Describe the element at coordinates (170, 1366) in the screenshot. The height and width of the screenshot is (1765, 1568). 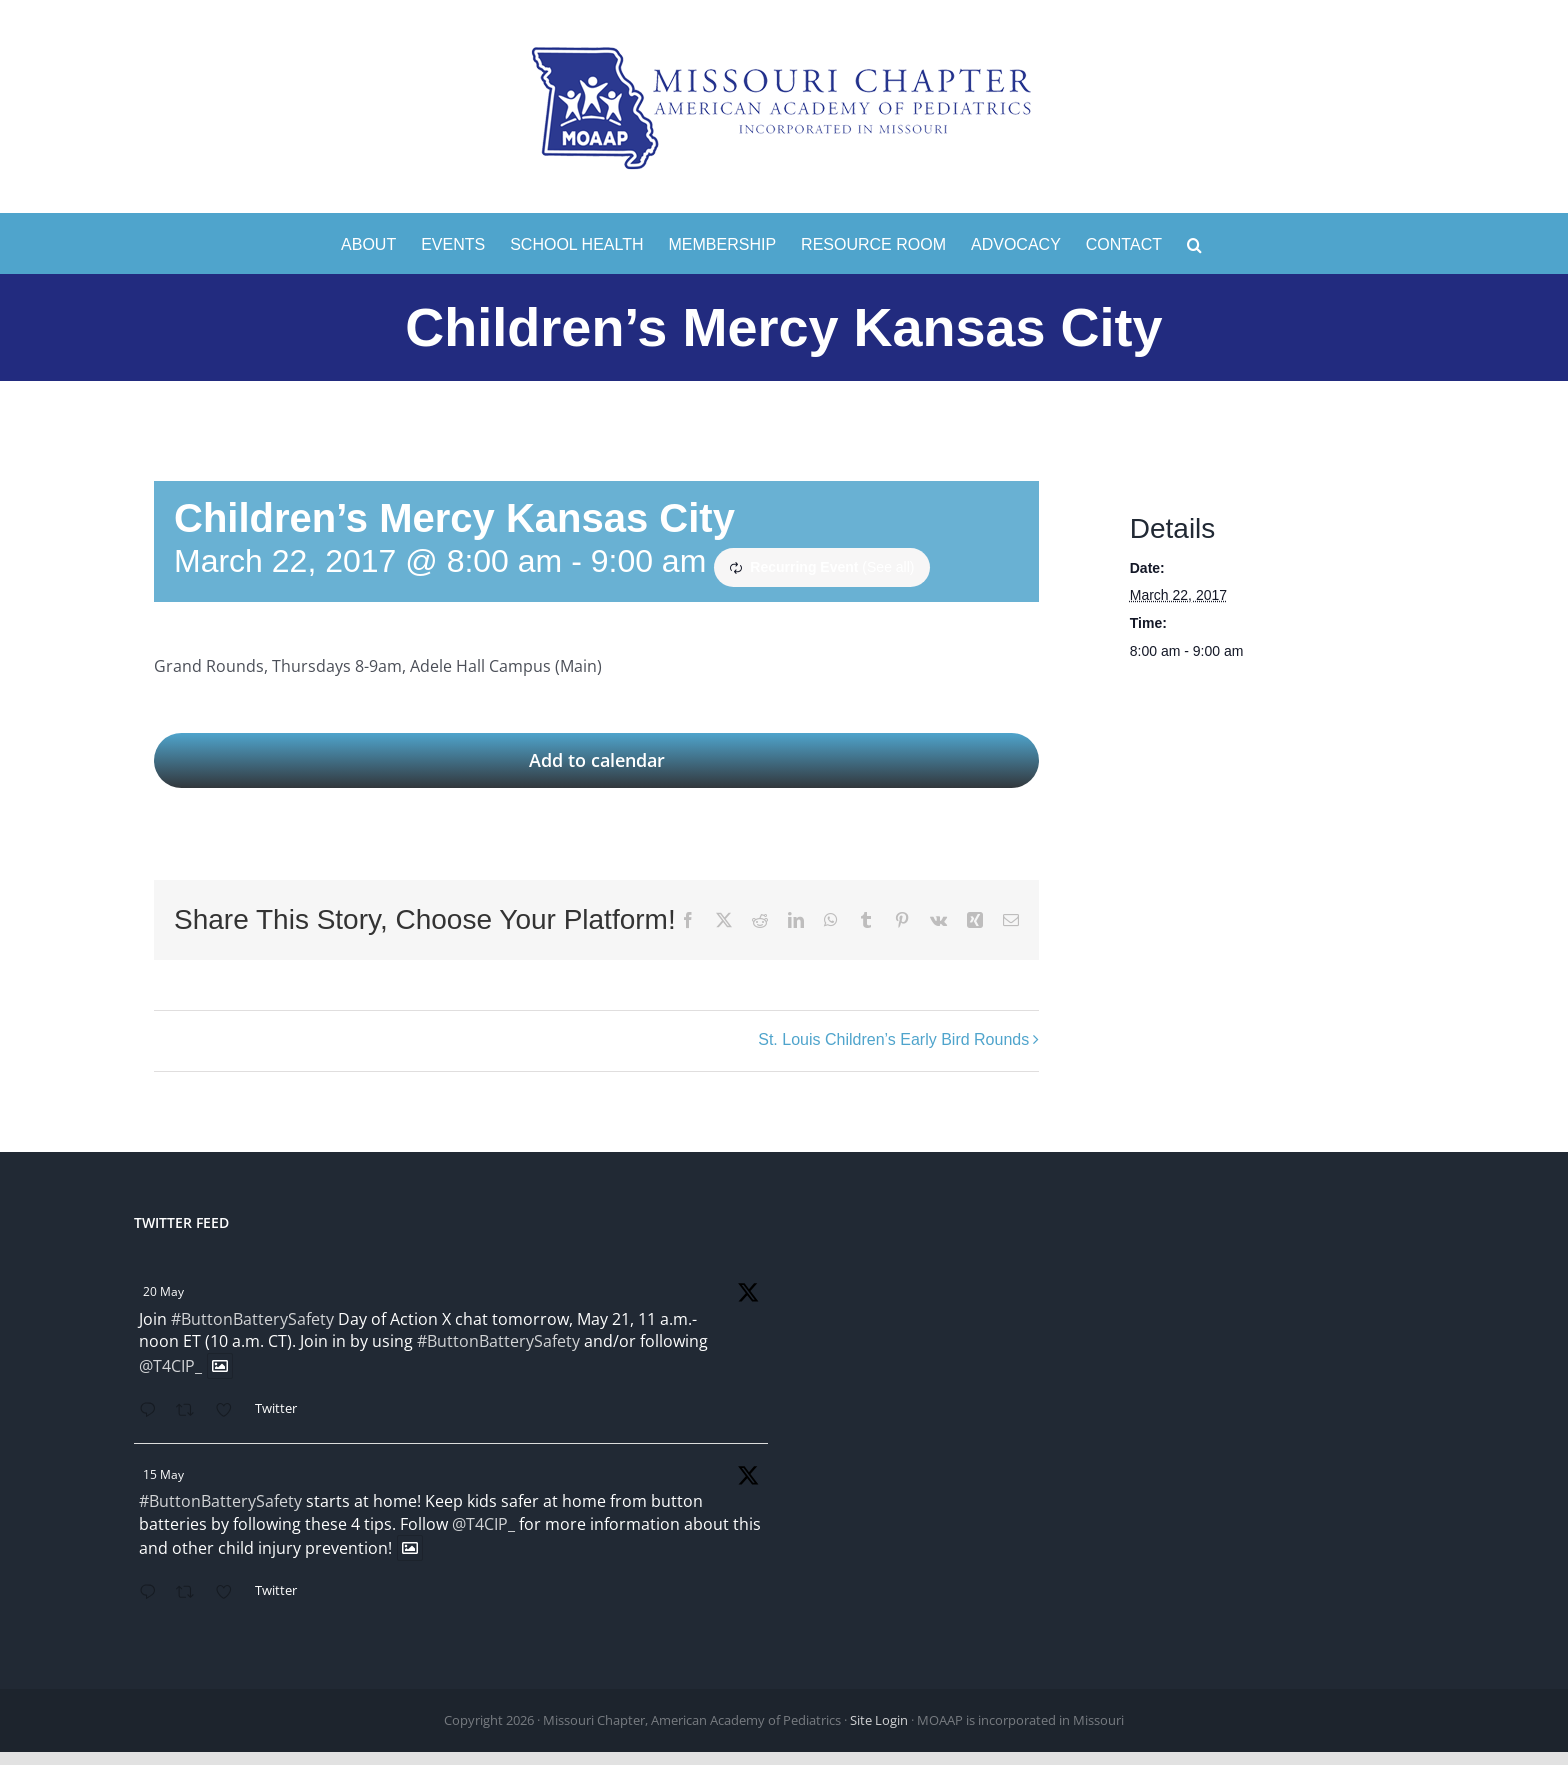
I see `@T4CIP_` at that location.